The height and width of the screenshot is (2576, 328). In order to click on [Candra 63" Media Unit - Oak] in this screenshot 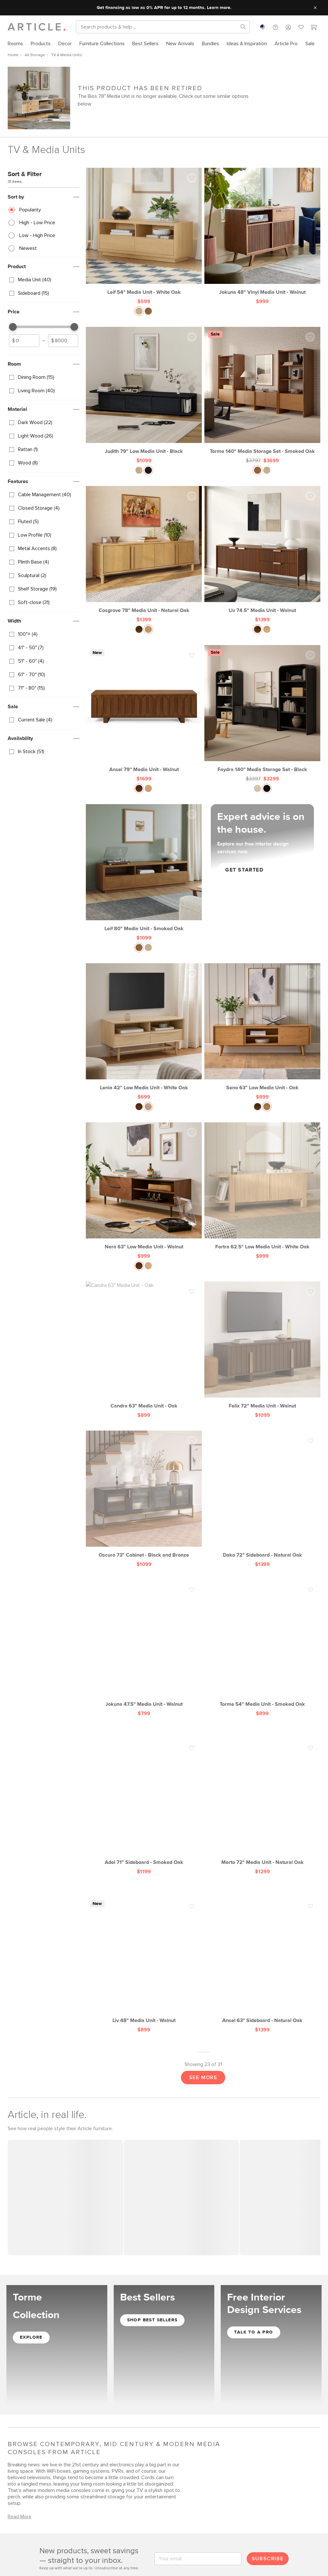, I will do `click(144, 1344)`.